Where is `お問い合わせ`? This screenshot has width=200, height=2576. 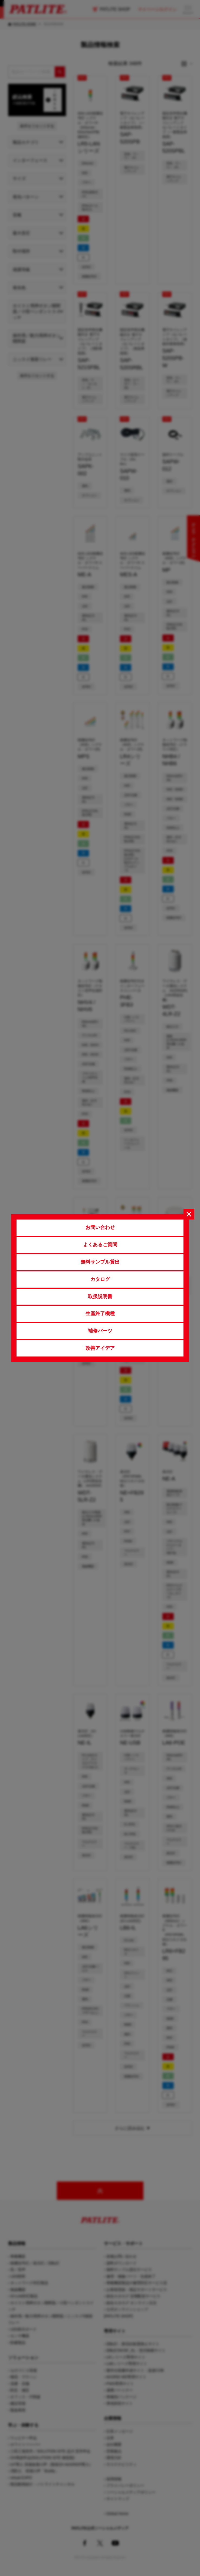
お問い合わせ is located at coordinates (100, 1227).